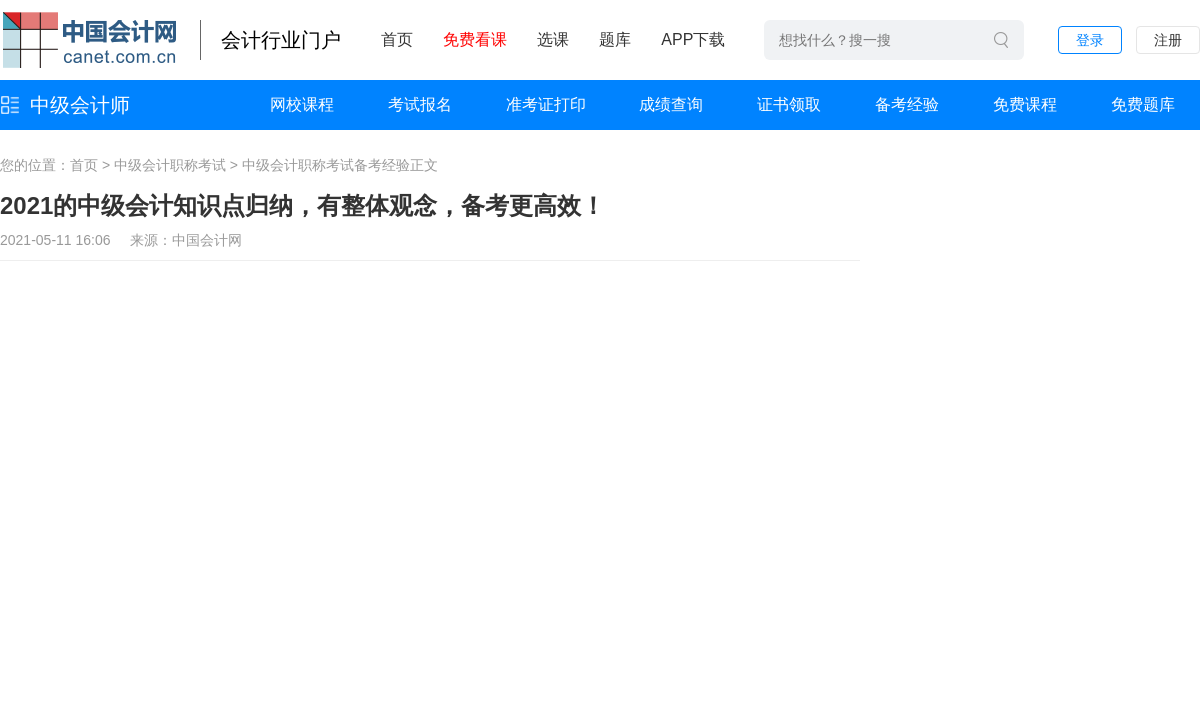  I want to click on 题库, so click(615, 39).